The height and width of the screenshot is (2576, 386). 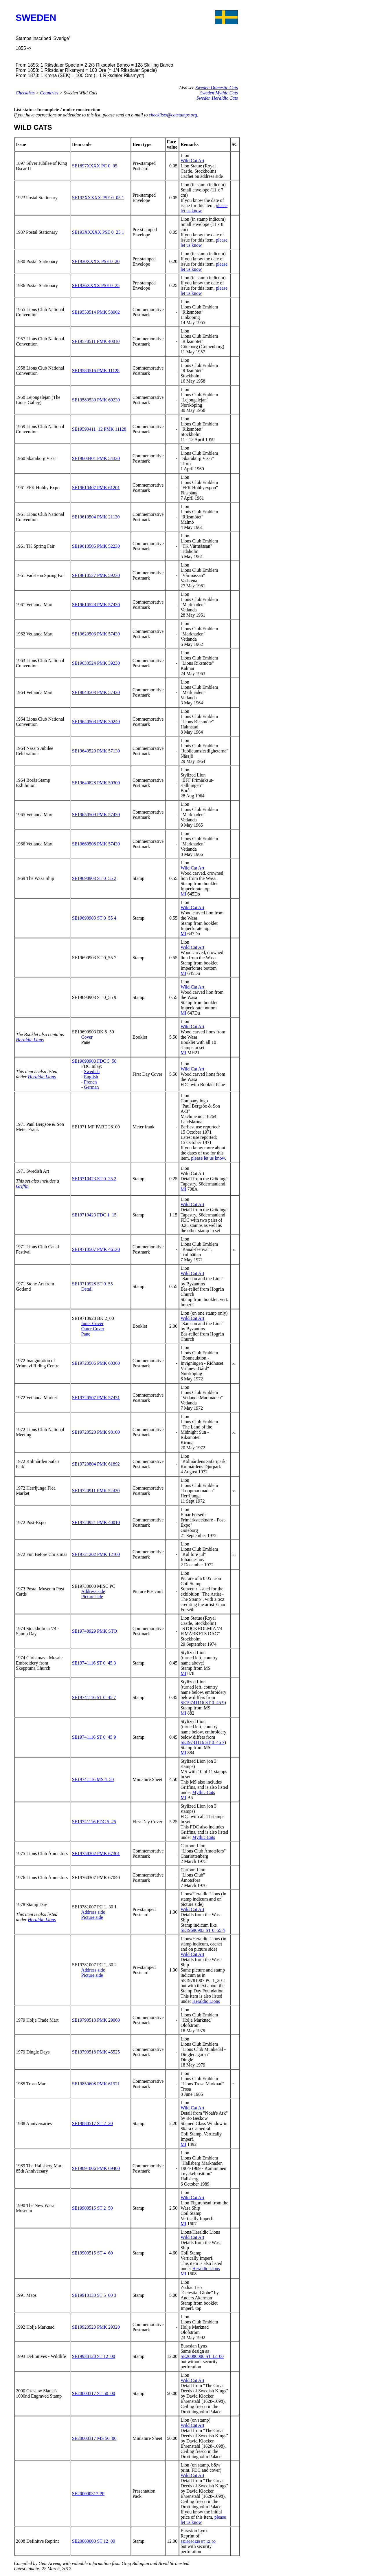 What do you see at coordinates (99, 429) in the screenshot?
I see `SE19590411_12 PMK 11128` at bounding box center [99, 429].